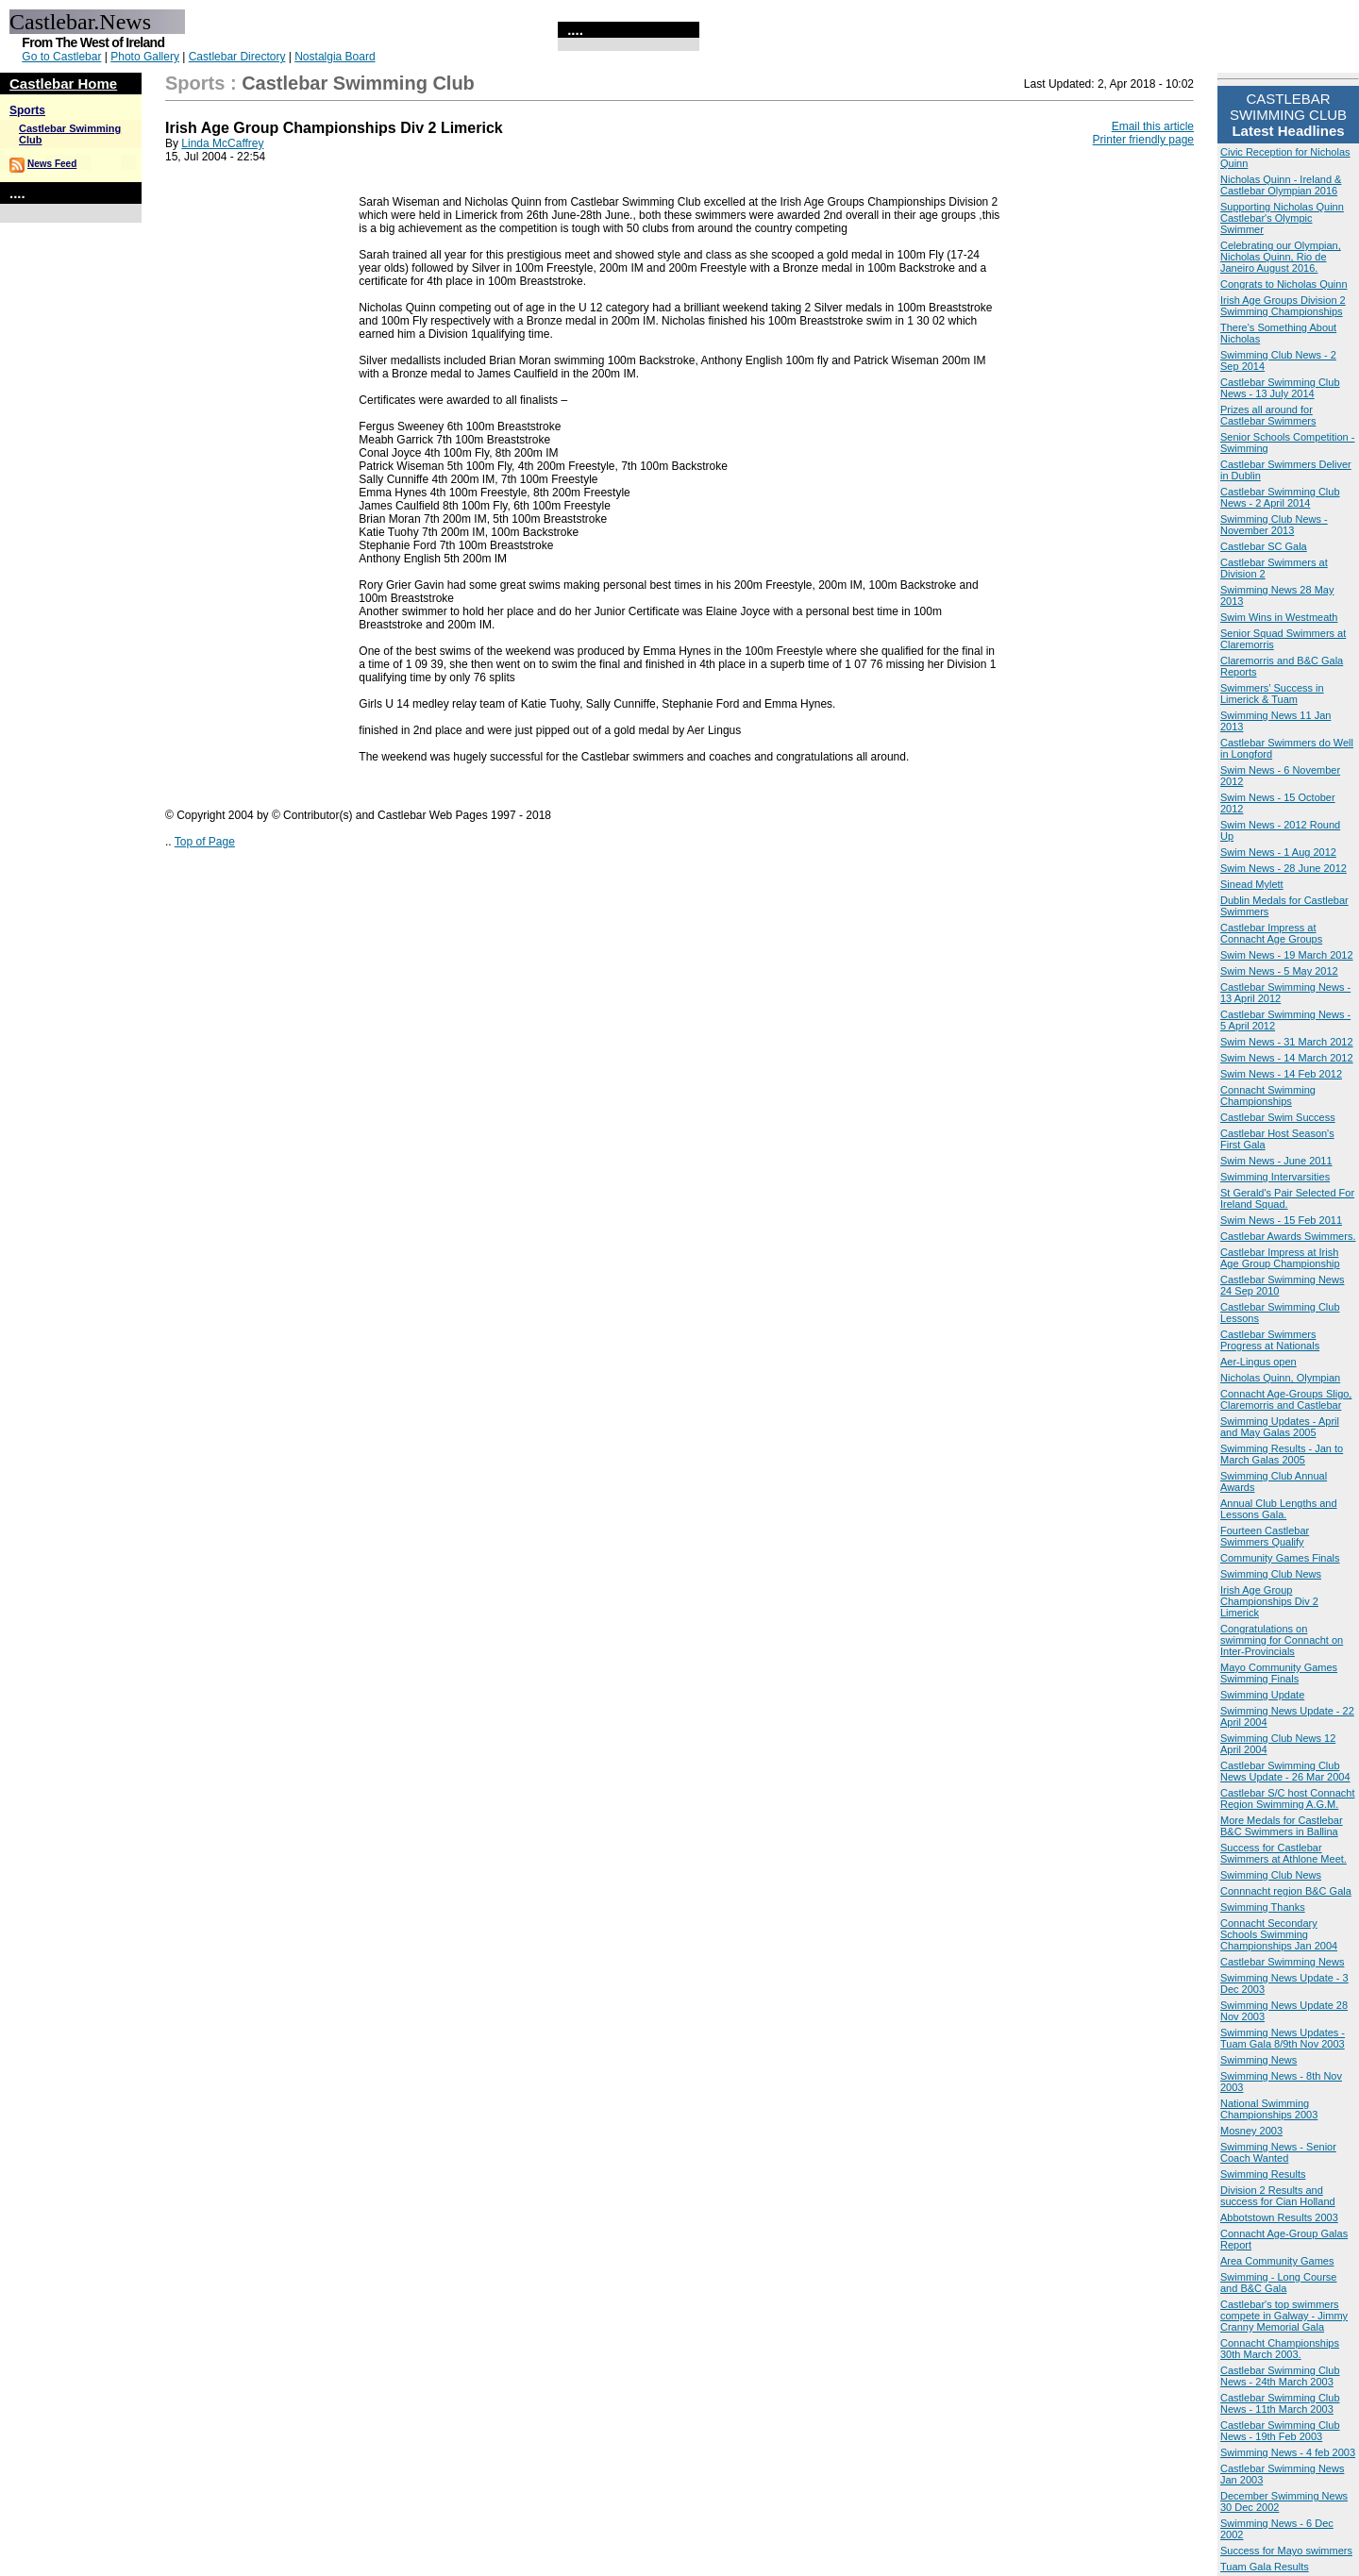 The width and height of the screenshot is (1359, 2576). Describe the element at coordinates (1280, 387) in the screenshot. I see `Castlebar Swimming Club News - 13 July 2014` at that location.